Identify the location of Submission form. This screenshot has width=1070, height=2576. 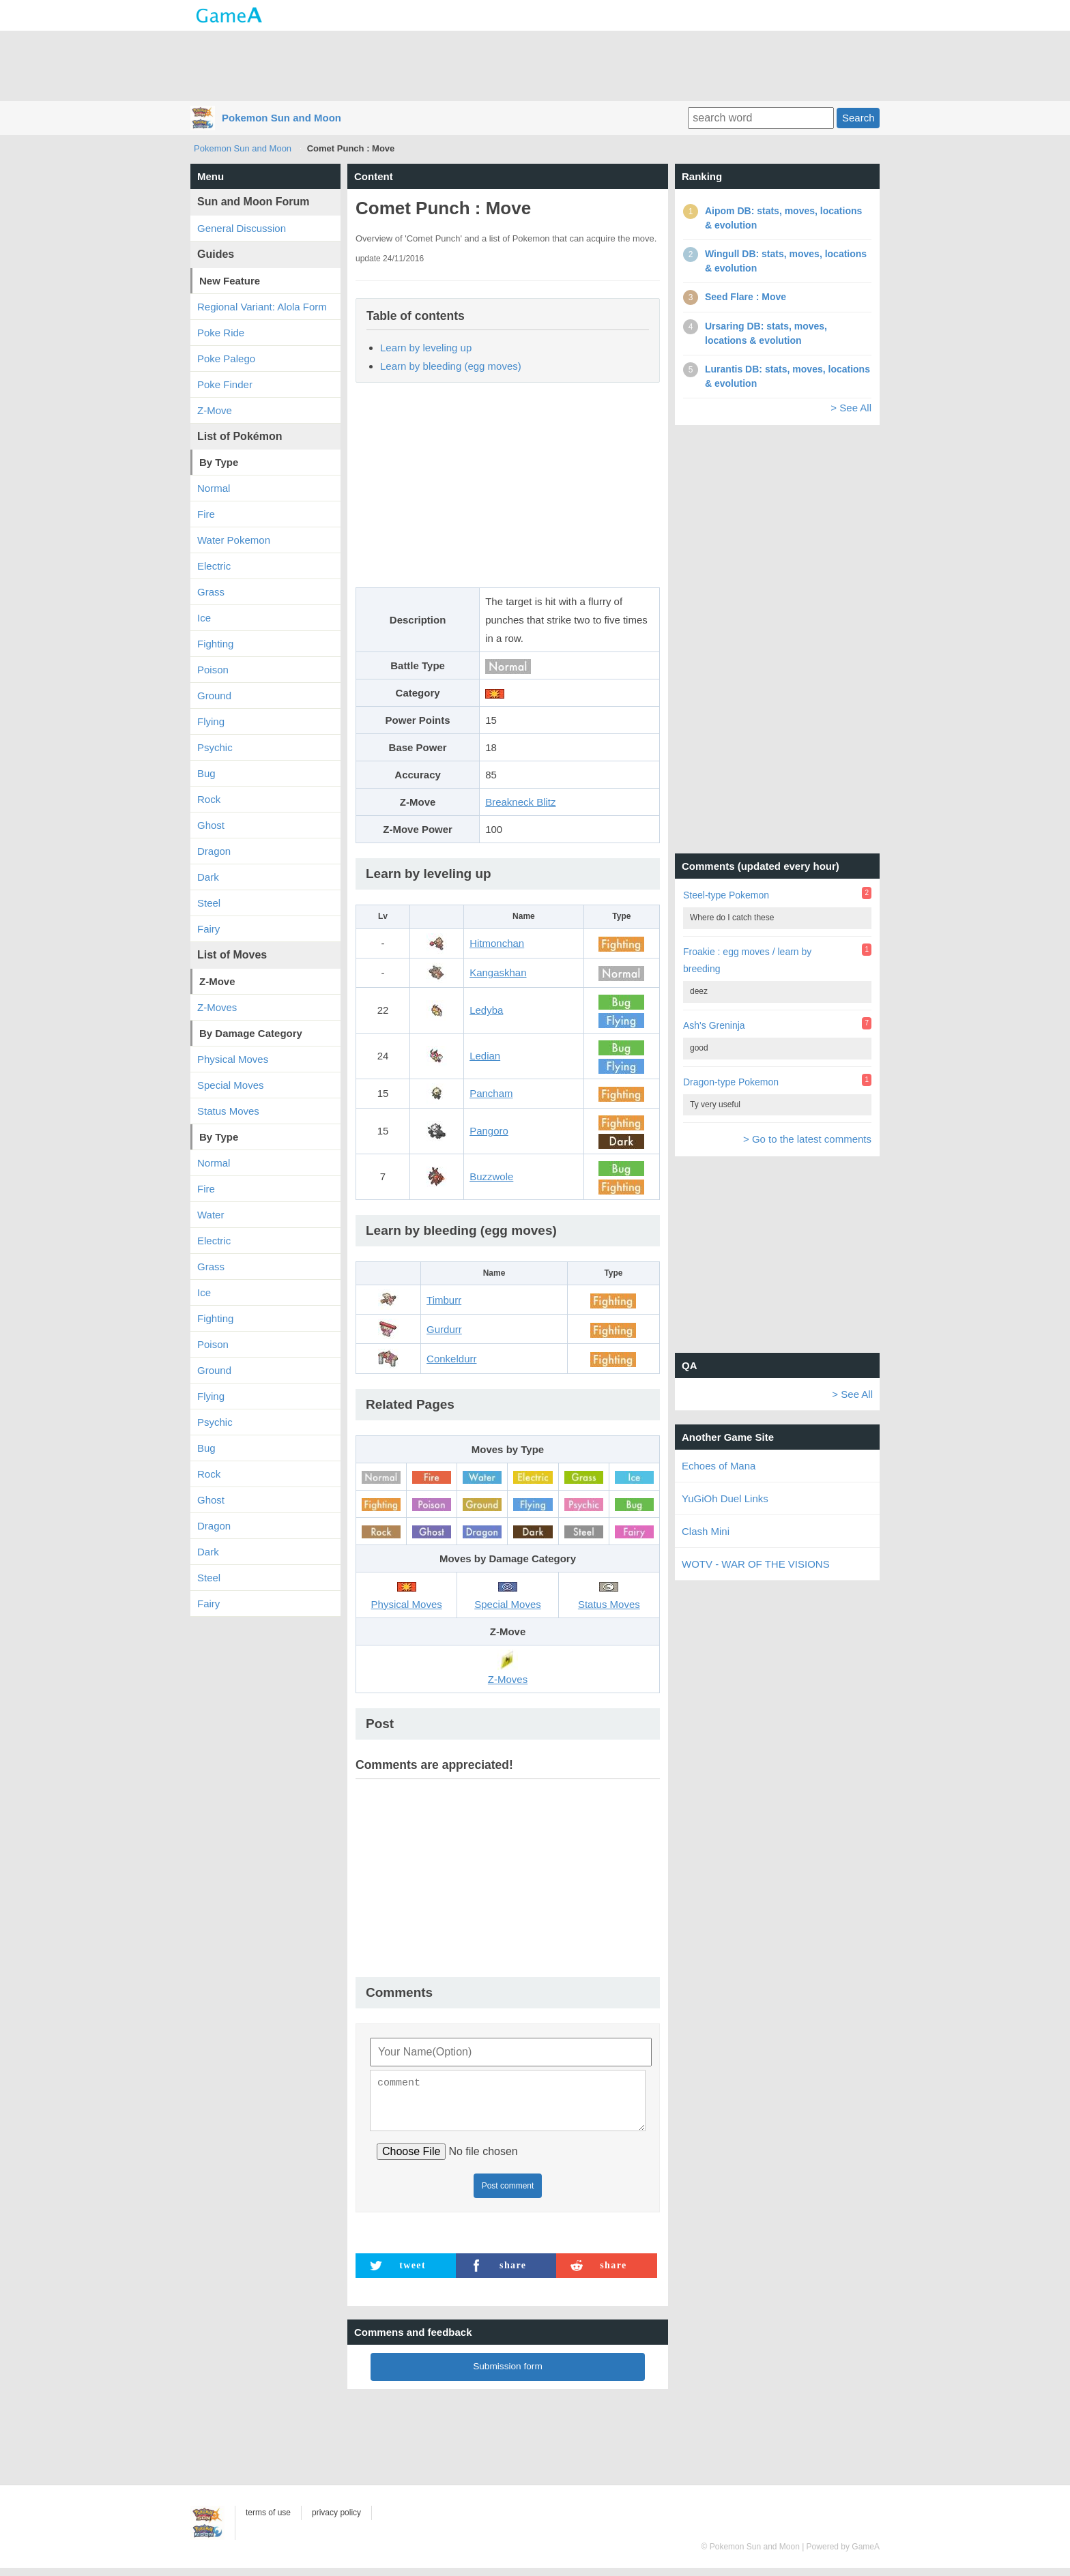
(508, 2374).